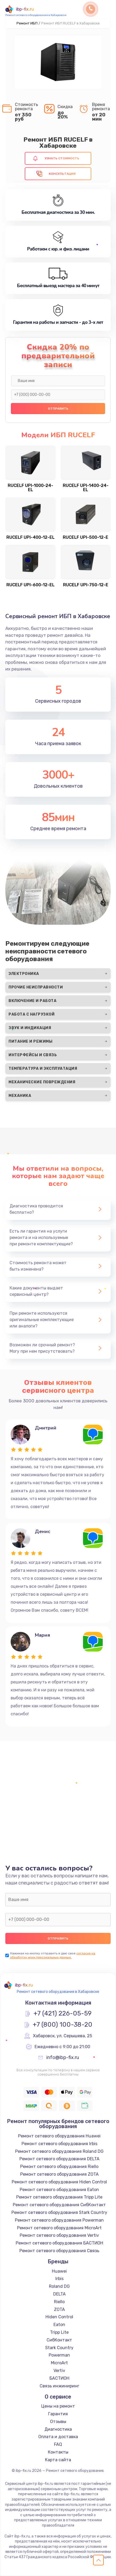 Image resolution: width=116 pixels, height=2576 pixels. Describe the element at coordinates (58, 2452) in the screenshot. I see `Контакты` at that location.